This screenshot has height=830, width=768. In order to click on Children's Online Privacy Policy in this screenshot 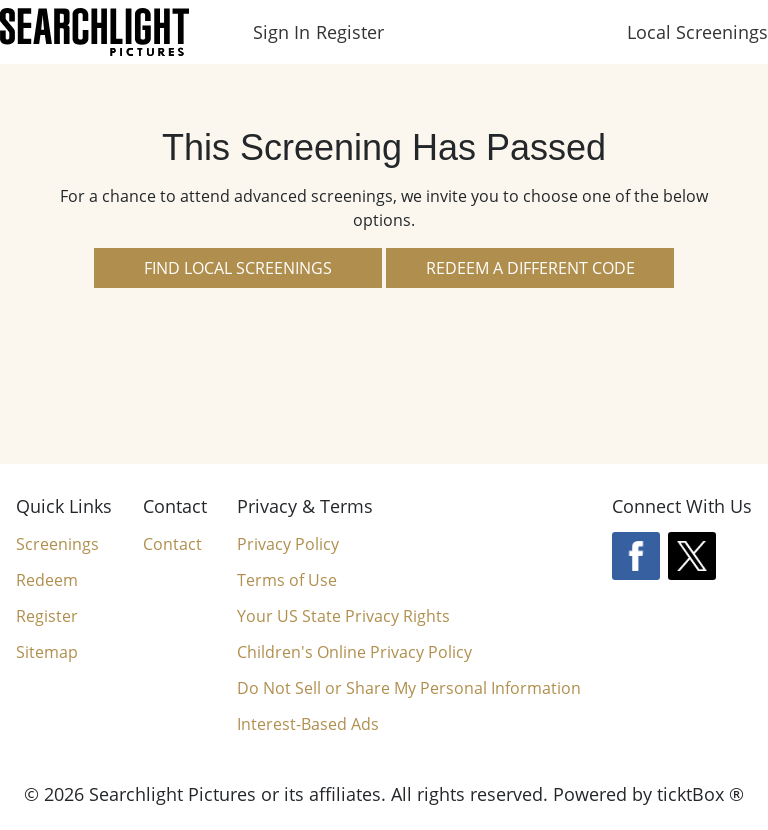, I will do `click(354, 652)`.